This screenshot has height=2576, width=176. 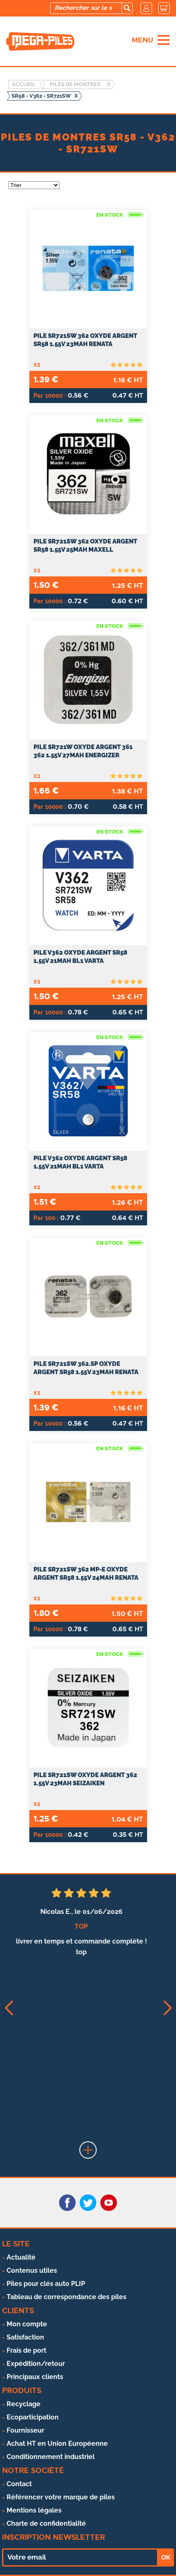 What do you see at coordinates (8, 2008) in the screenshot?
I see `[button]` at bounding box center [8, 2008].